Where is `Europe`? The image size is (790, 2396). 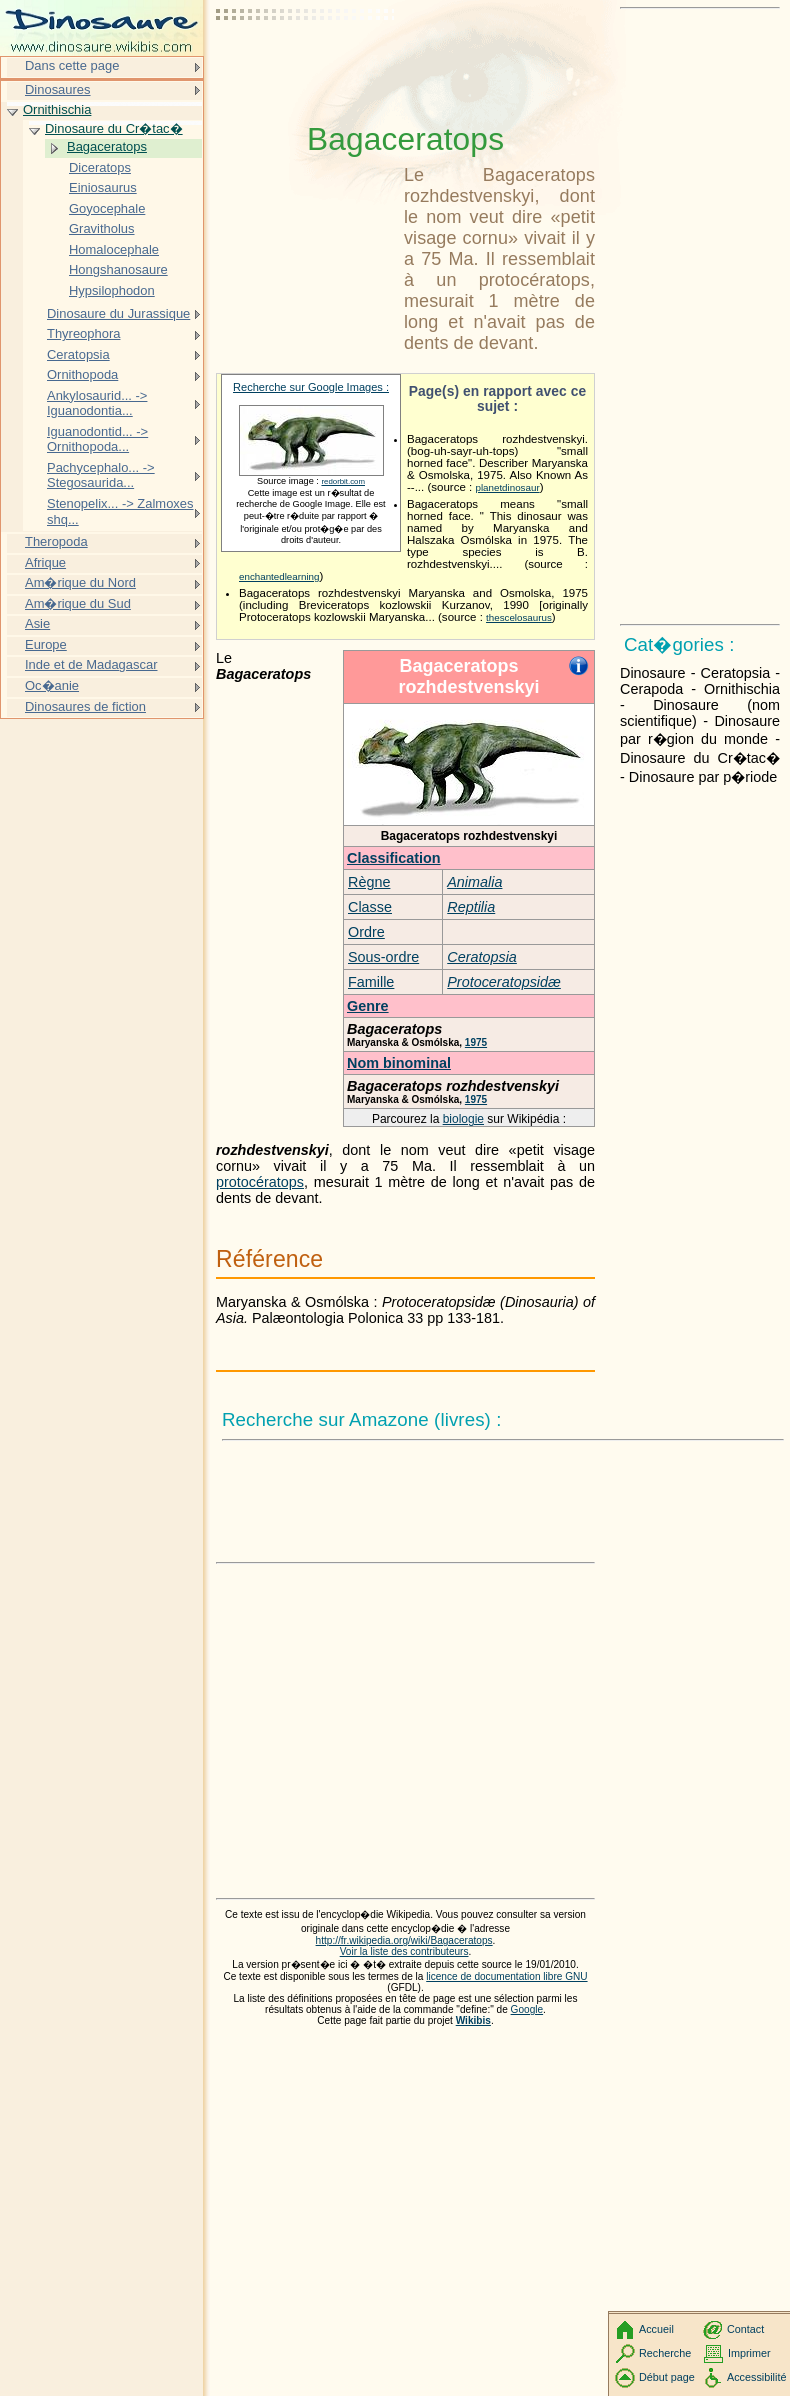
Europe is located at coordinates (46, 644).